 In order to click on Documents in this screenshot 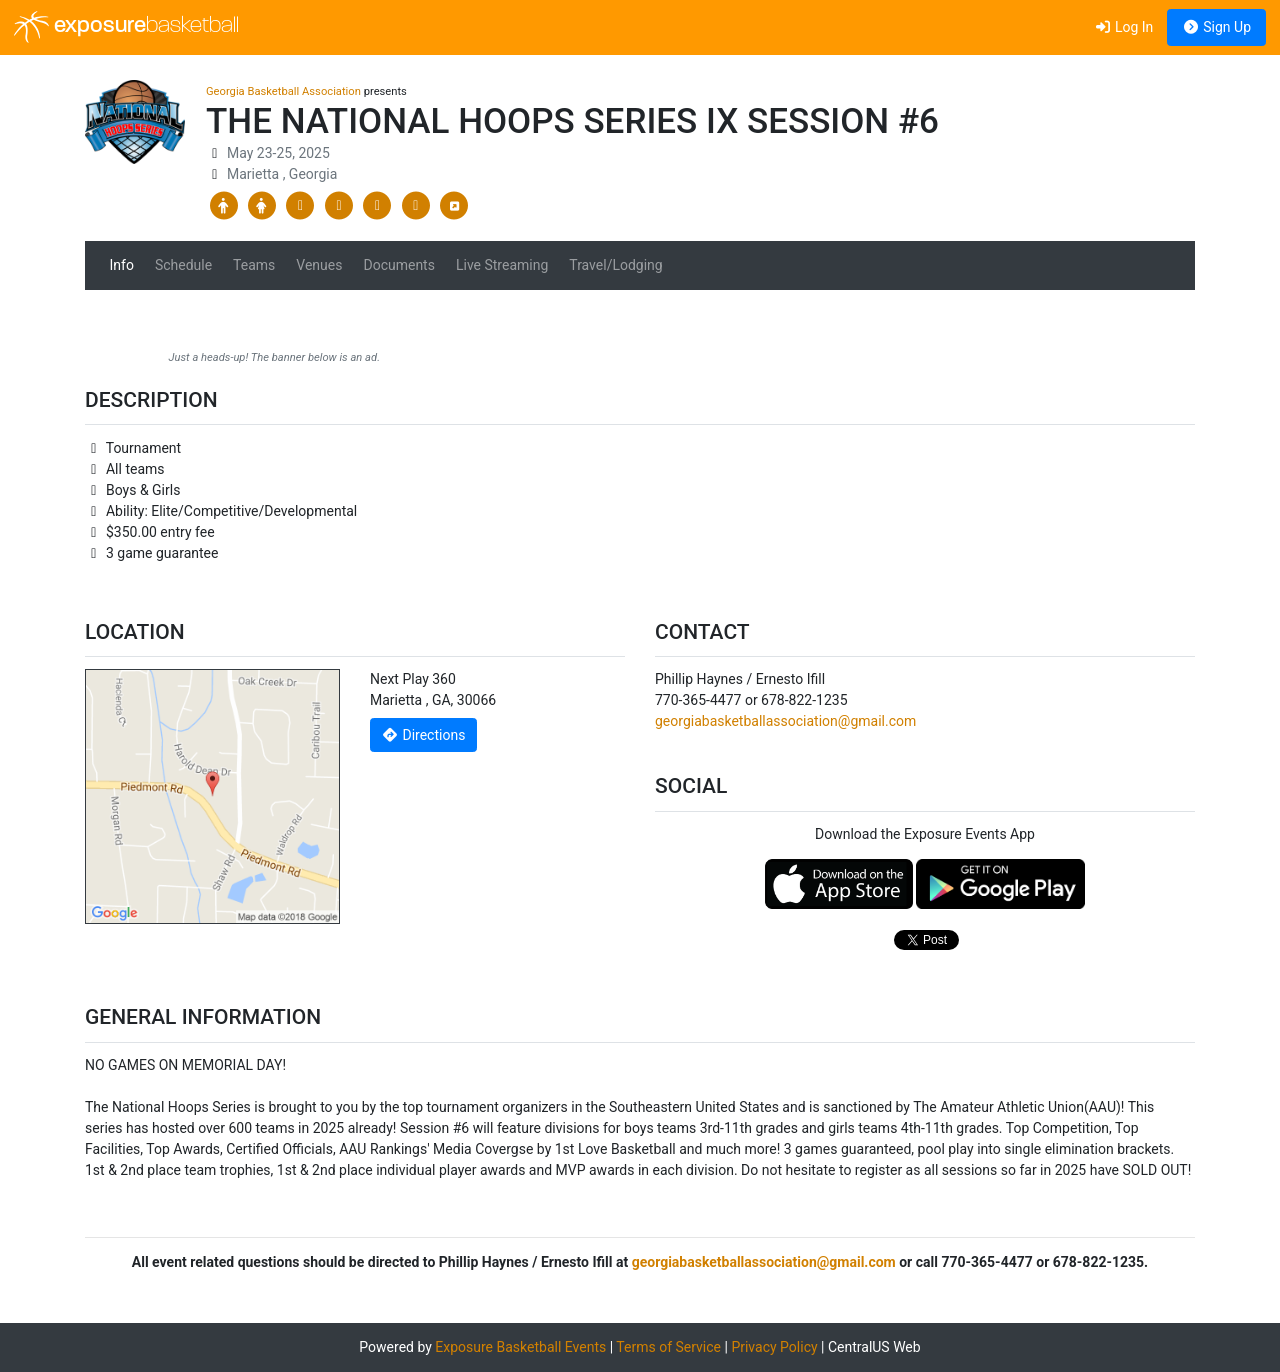, I will do `click(398, 265)`.